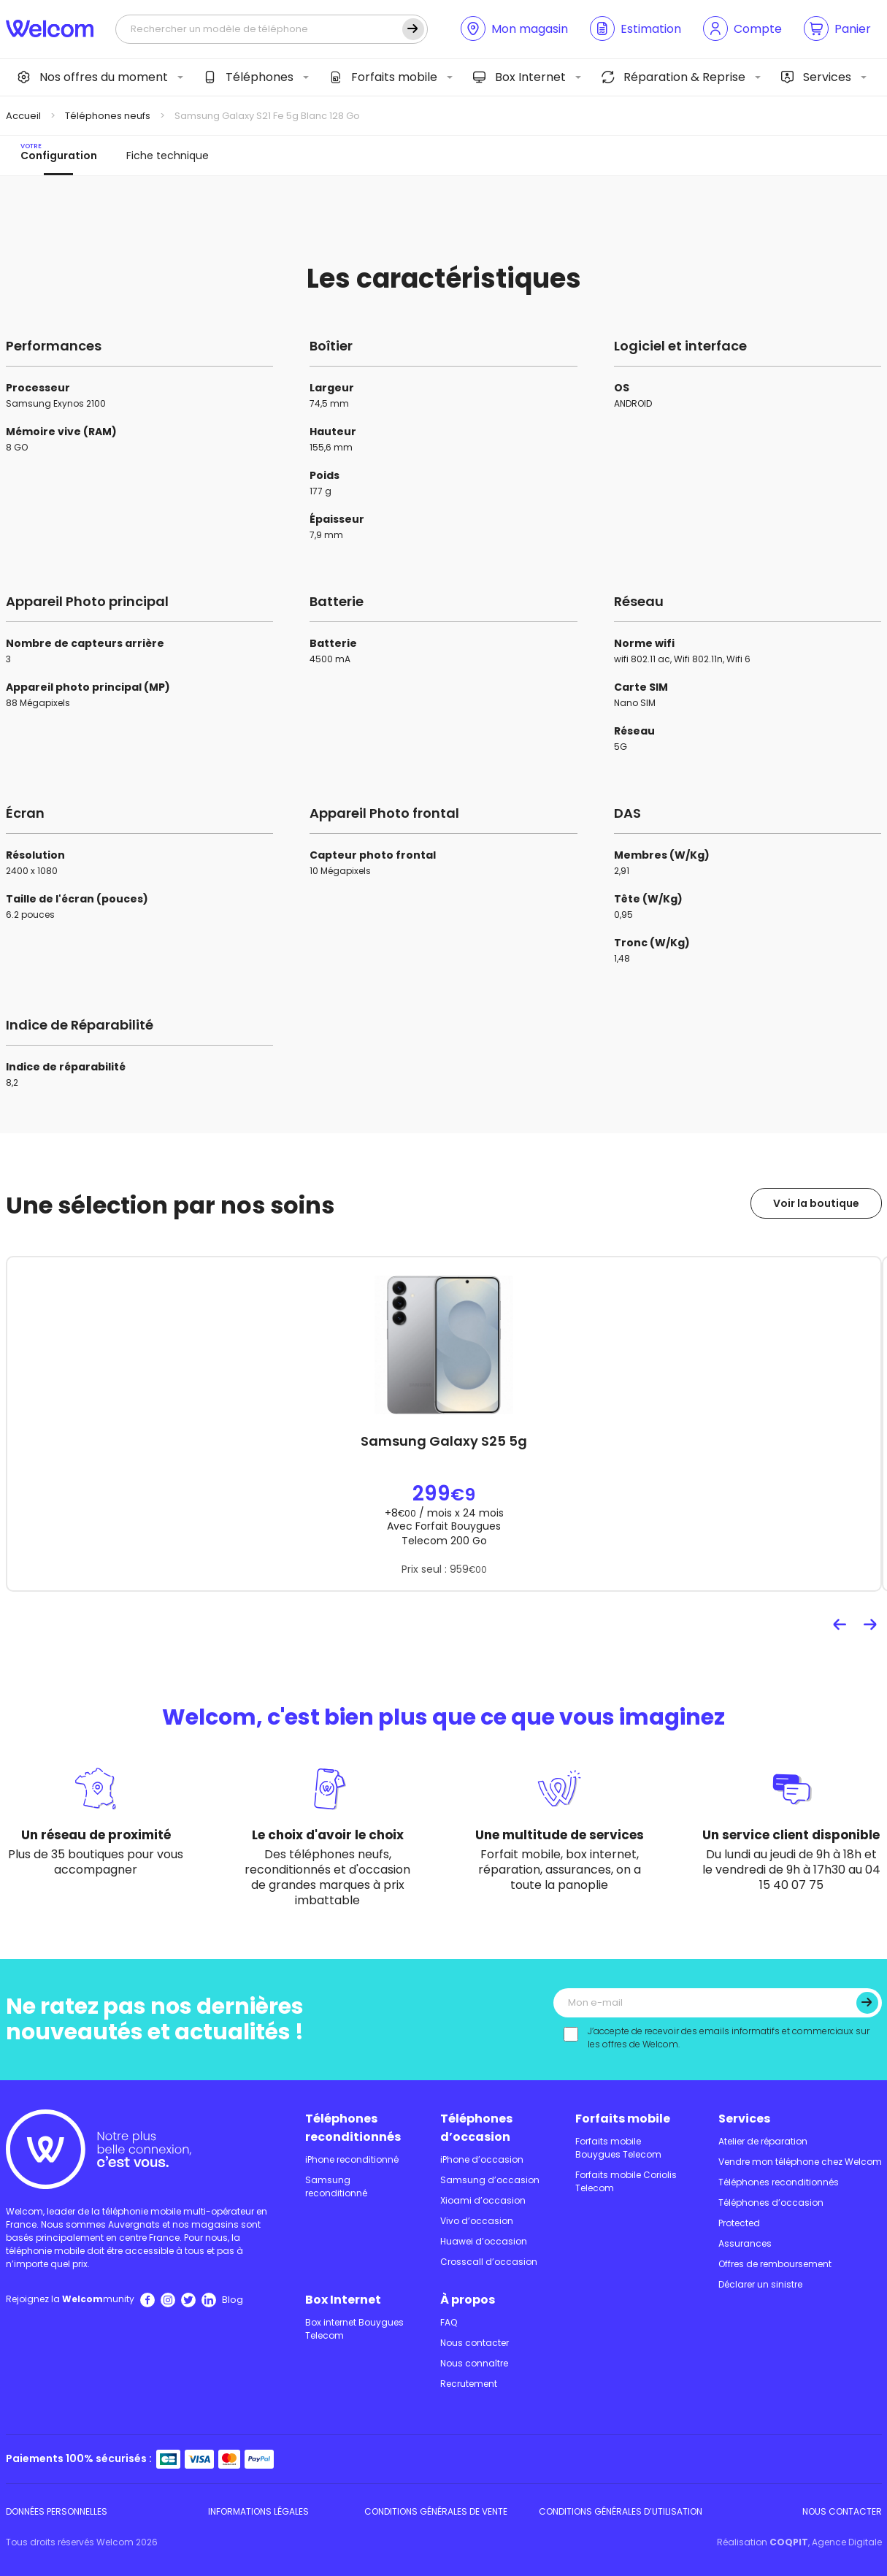  What do you see at coordinates (107, 116) in the screenshot?
I see `Téléphones neufs` at bounding box center [107, 116].